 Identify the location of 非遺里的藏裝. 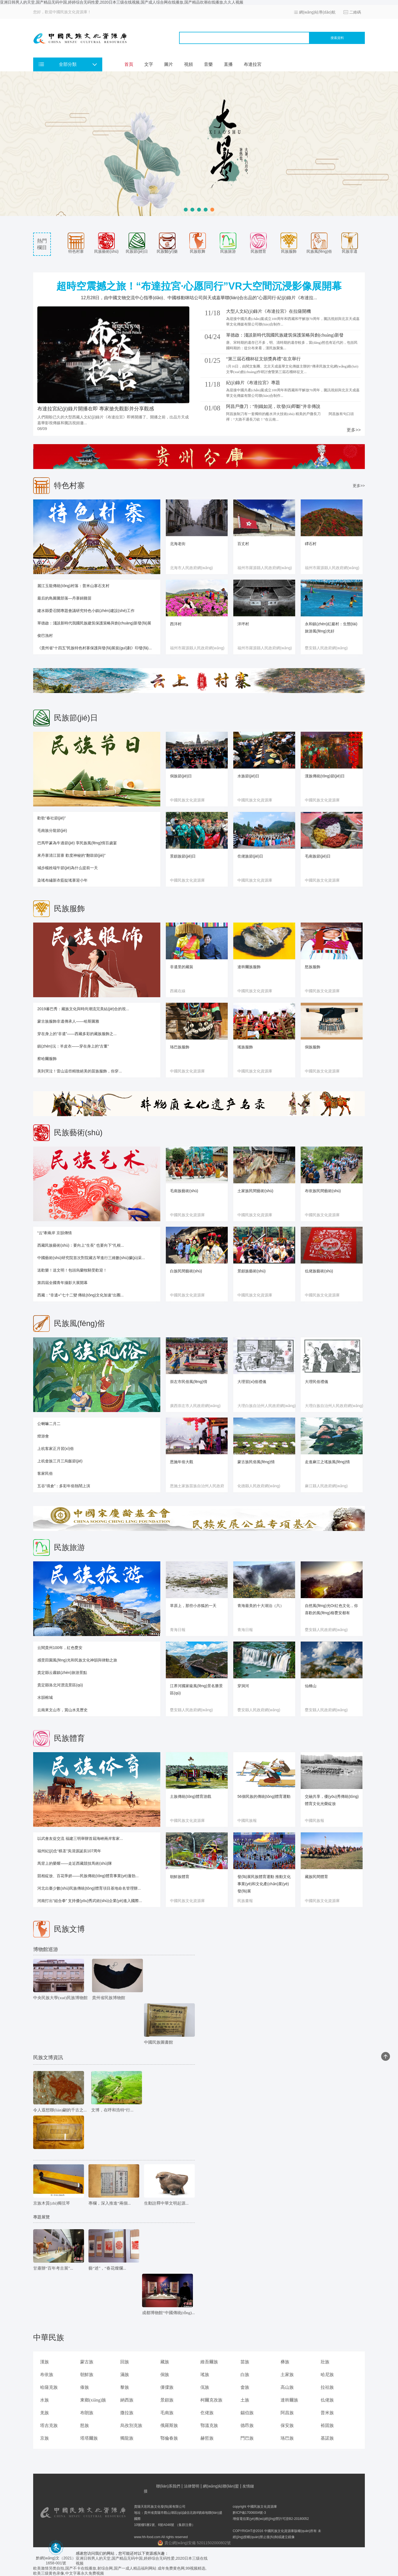
(181, 967).